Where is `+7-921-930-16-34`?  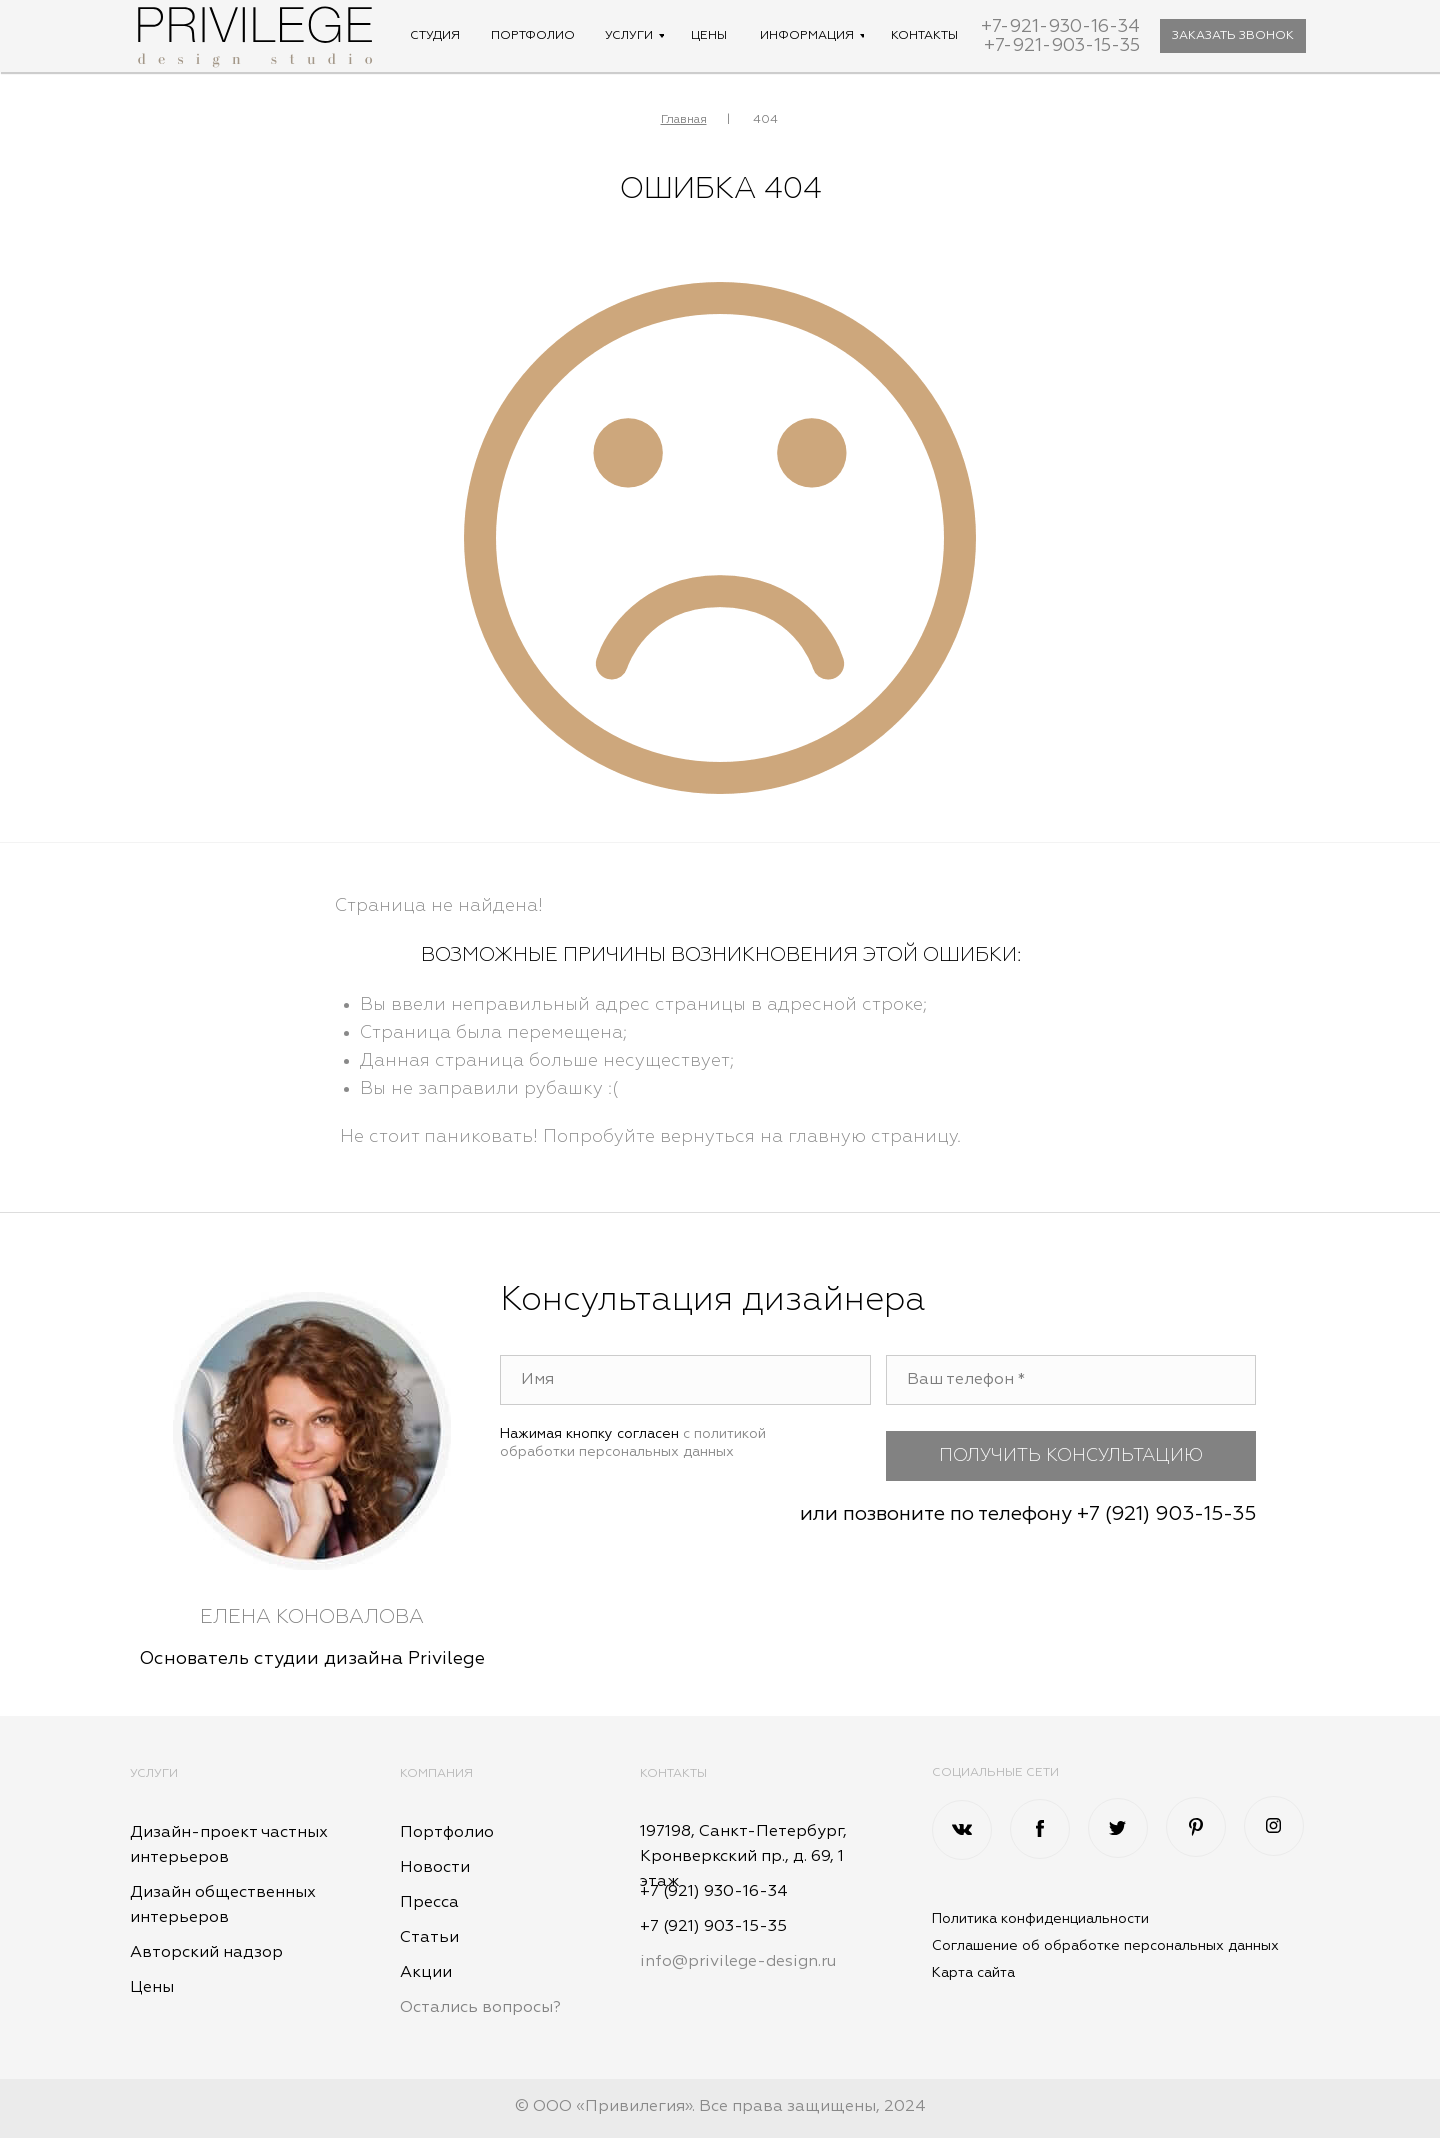
+7-921-930-16-34 is located at coordinates (1060, 27).